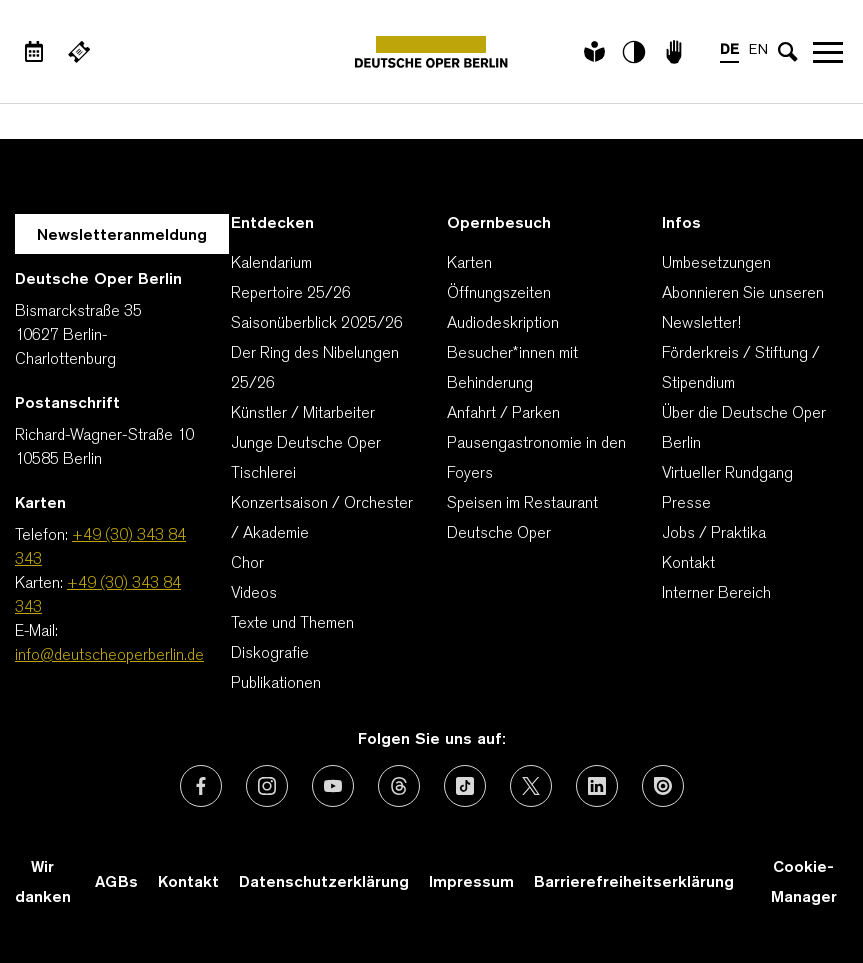 The height and width of the screenshot is (963, 863). What do you see at coordinates (469, 264) in the screenshot?
I see `Karten` at bounding box center [469, 264].